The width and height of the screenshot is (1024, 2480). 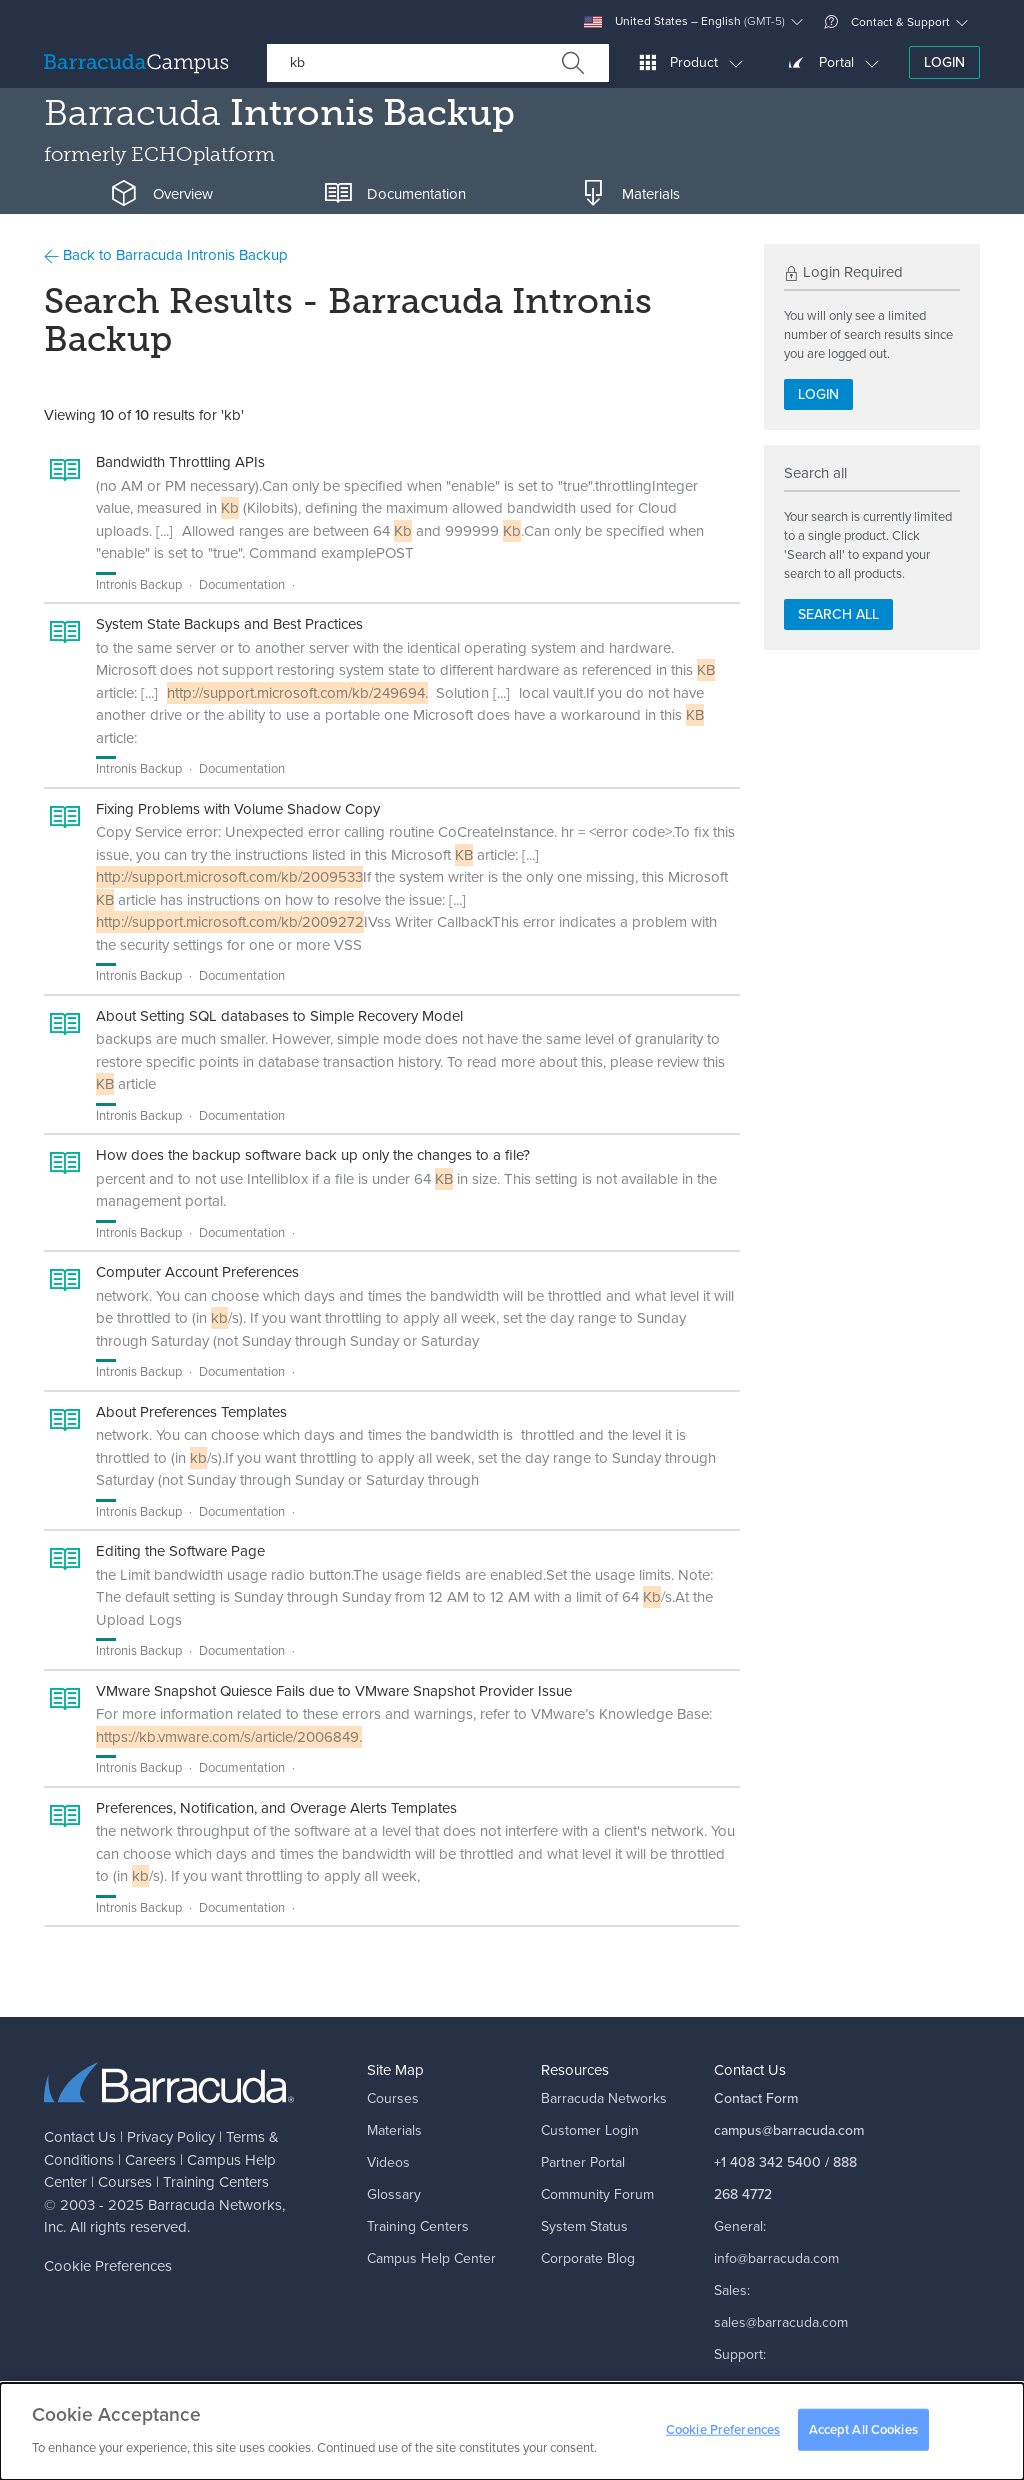 I want to click on Back to Barracuda Intronis Backup, so click(x=166, y=255).